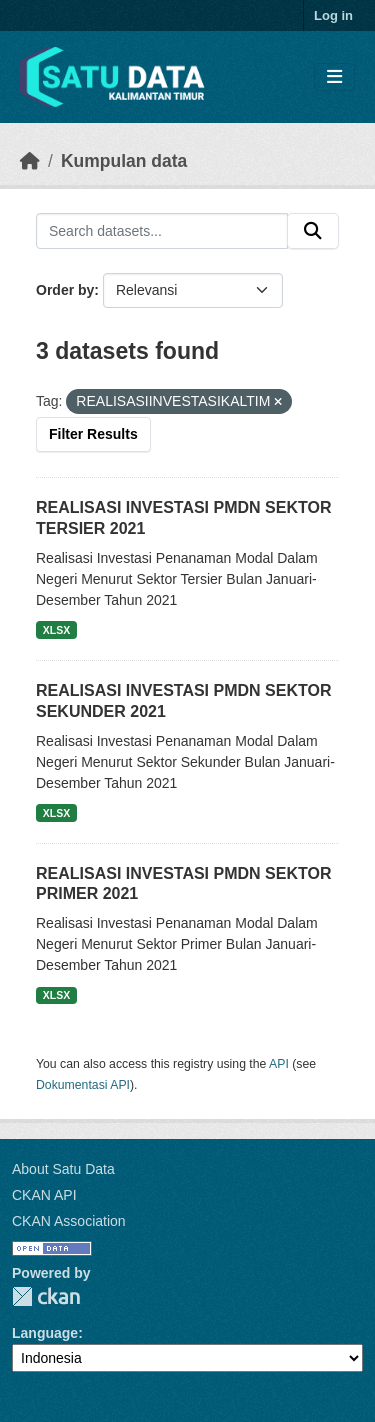  I want to click on Filter Results, so click(93, 434).